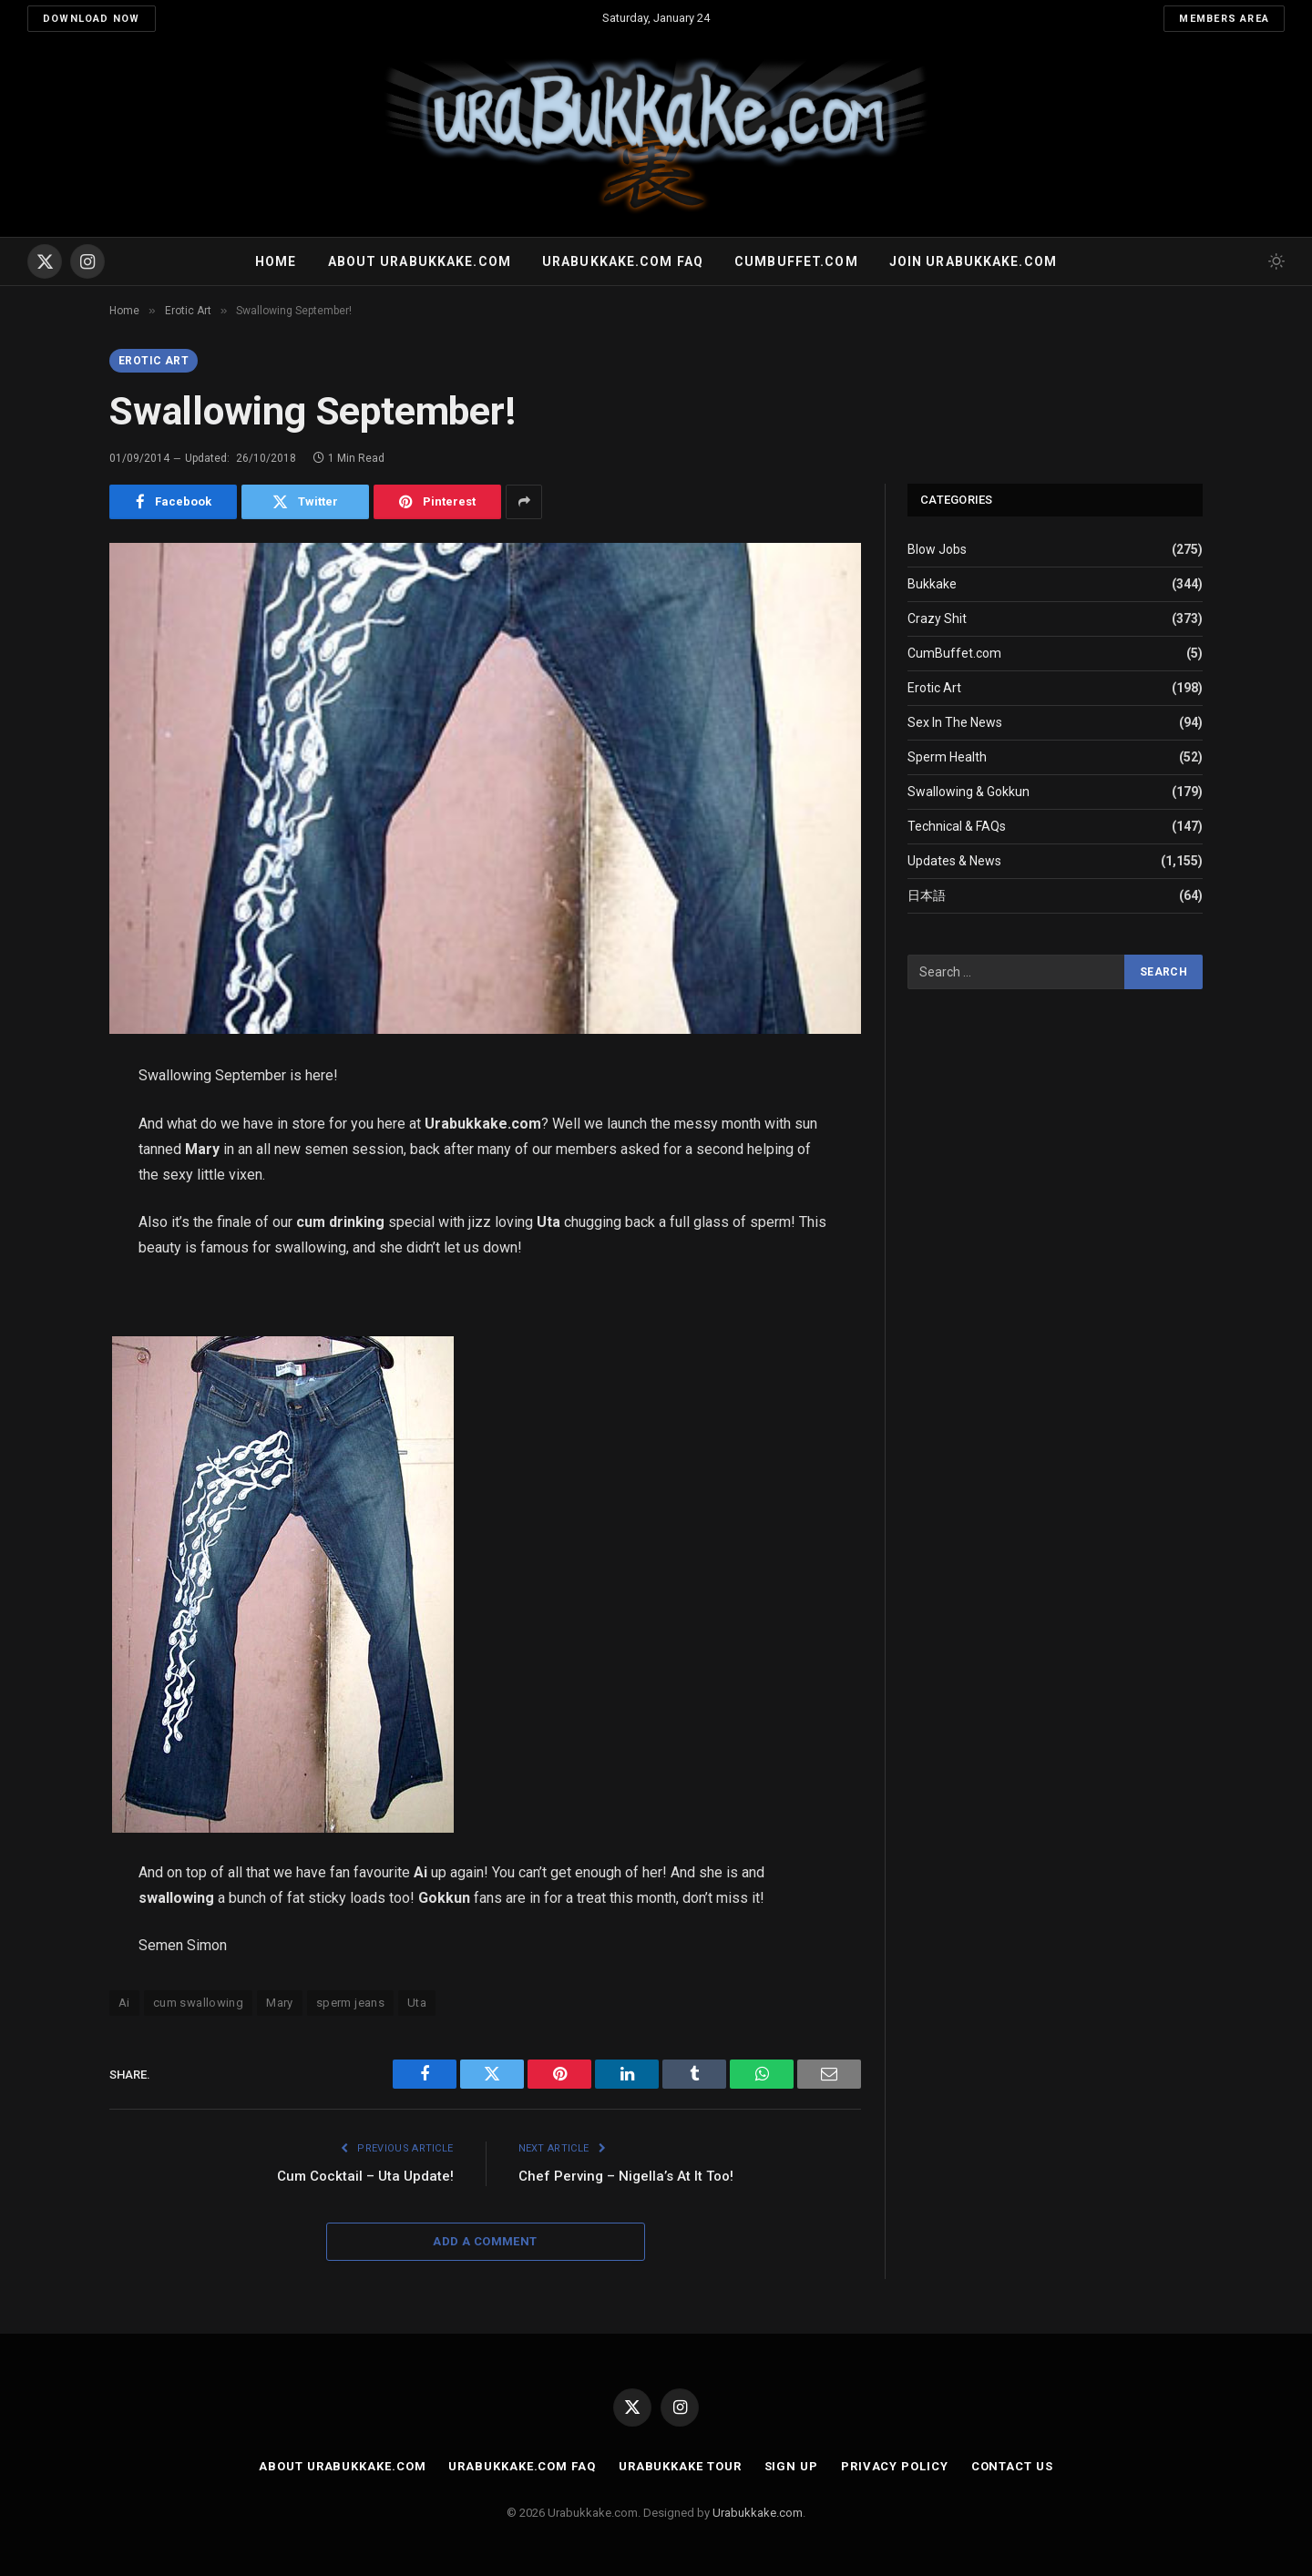  Describe the element at coordinates (416, 2002) in the screenshot. I see `Uta` at that location.